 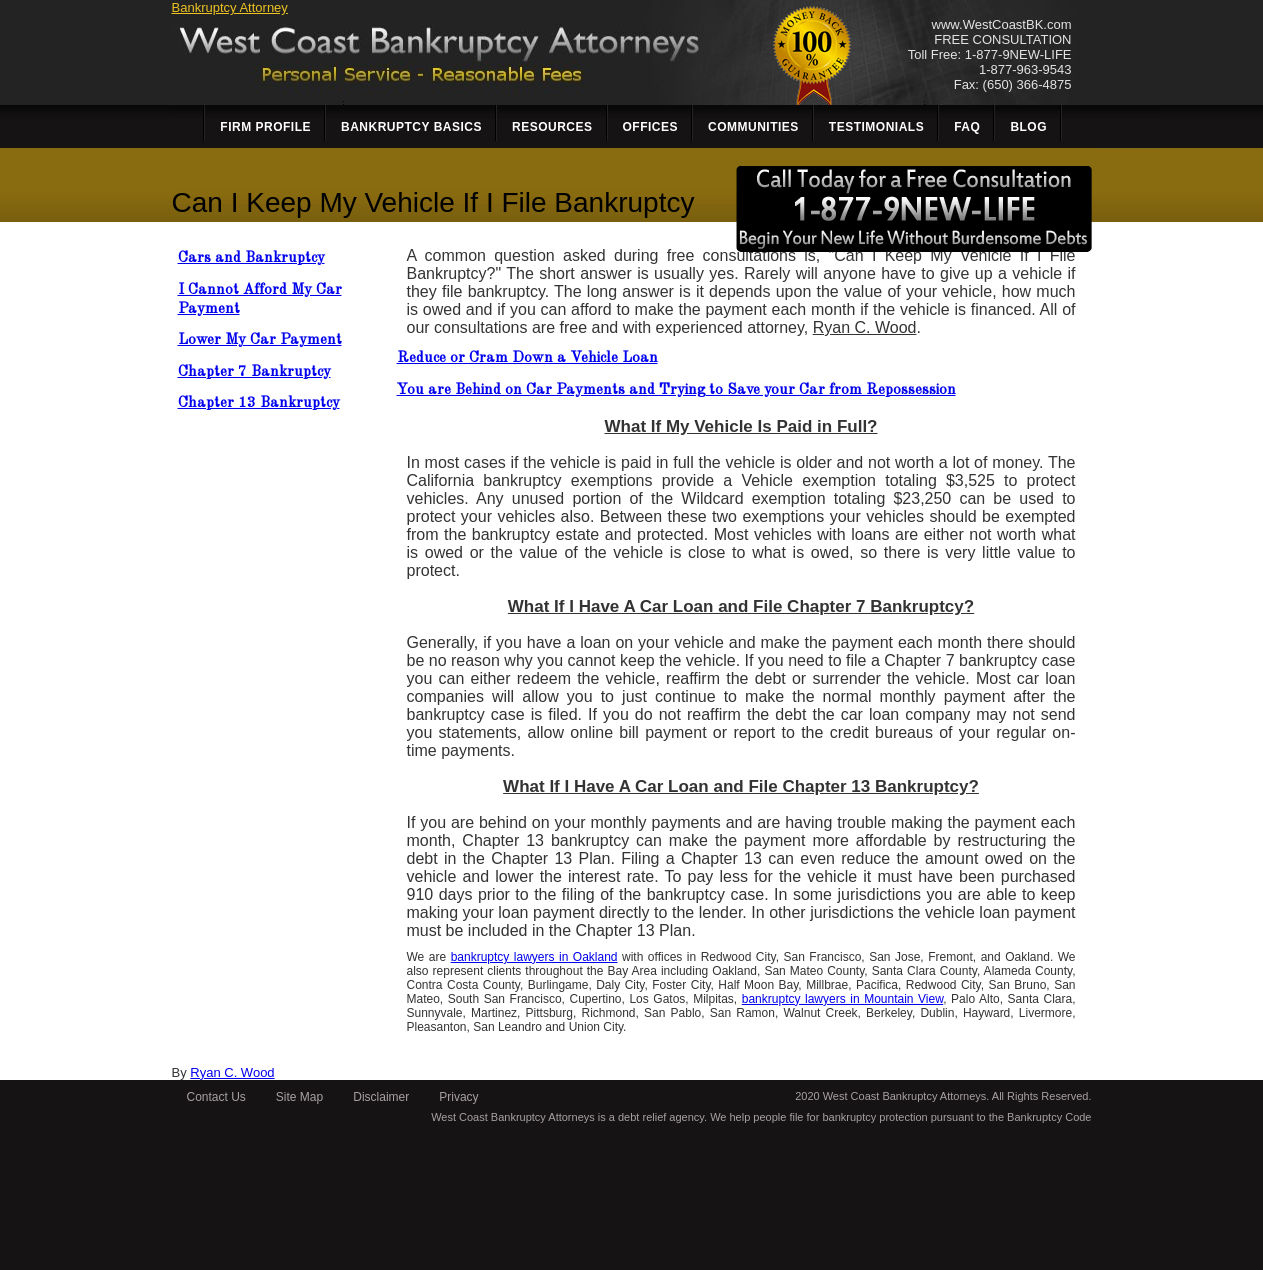 I want to click on Disclaimer, so click(x=381, y=1097).